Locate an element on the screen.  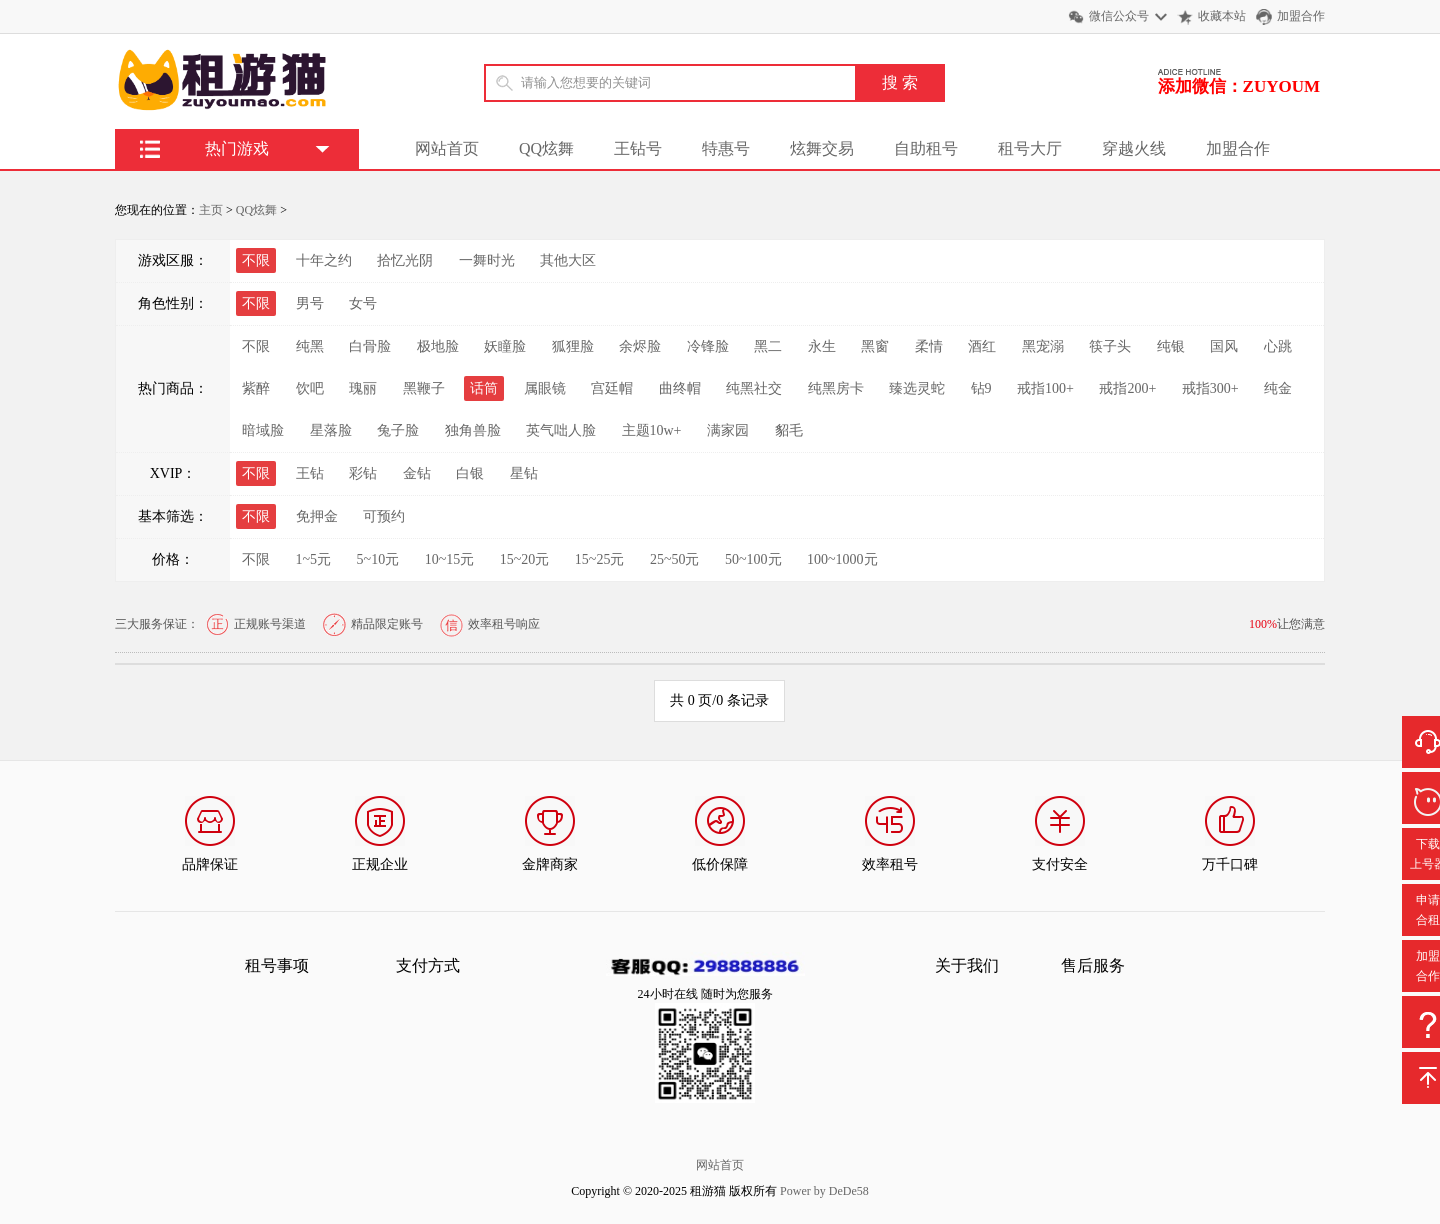
星落脸 is located at coordinates (331, 430).